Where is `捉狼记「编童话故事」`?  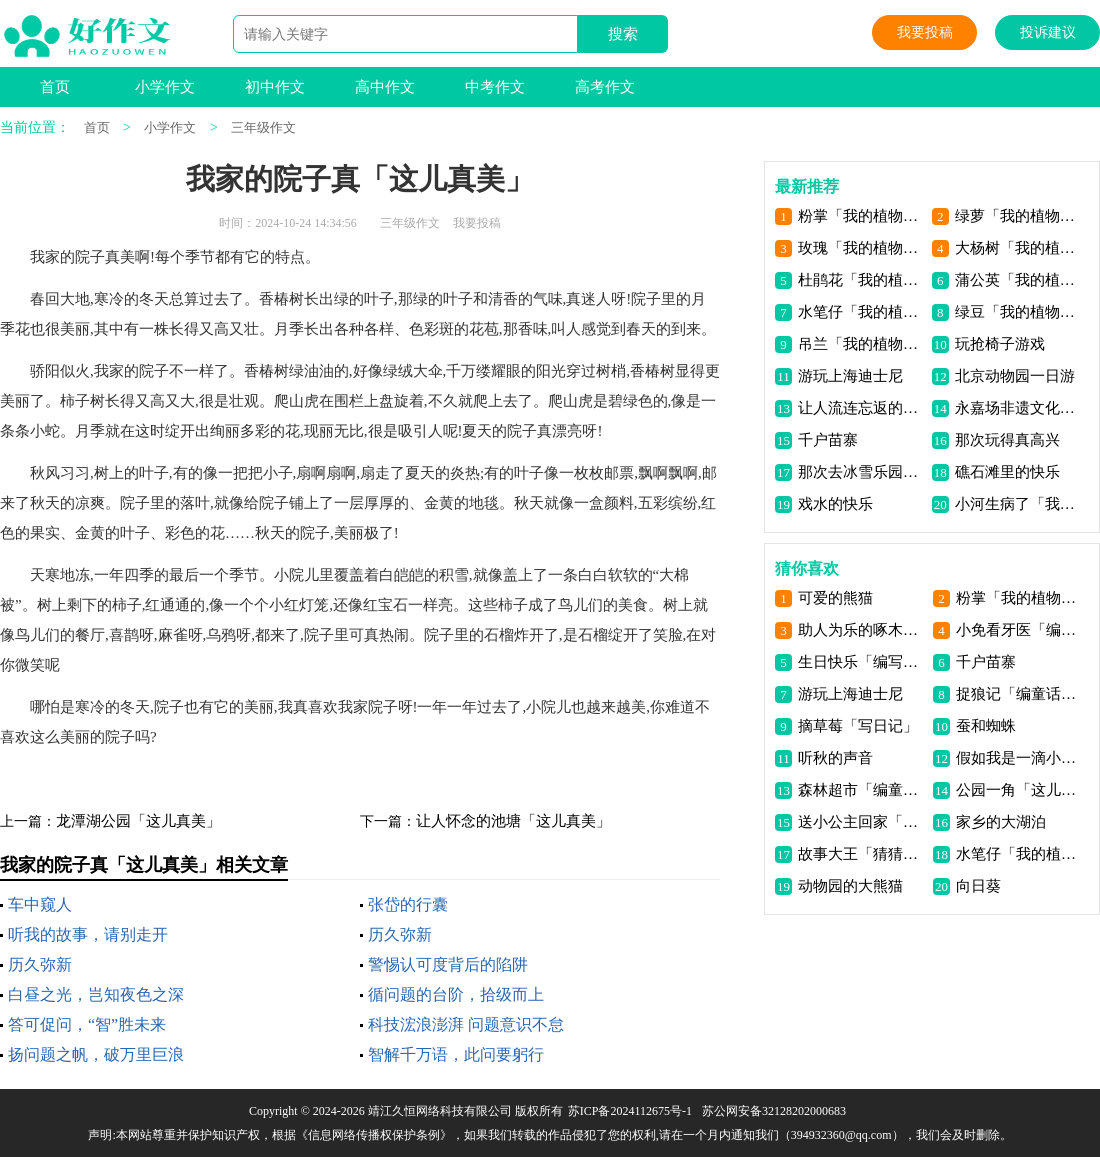 捉狼记「编童话故事」 is located at coordinates (1019, 694).